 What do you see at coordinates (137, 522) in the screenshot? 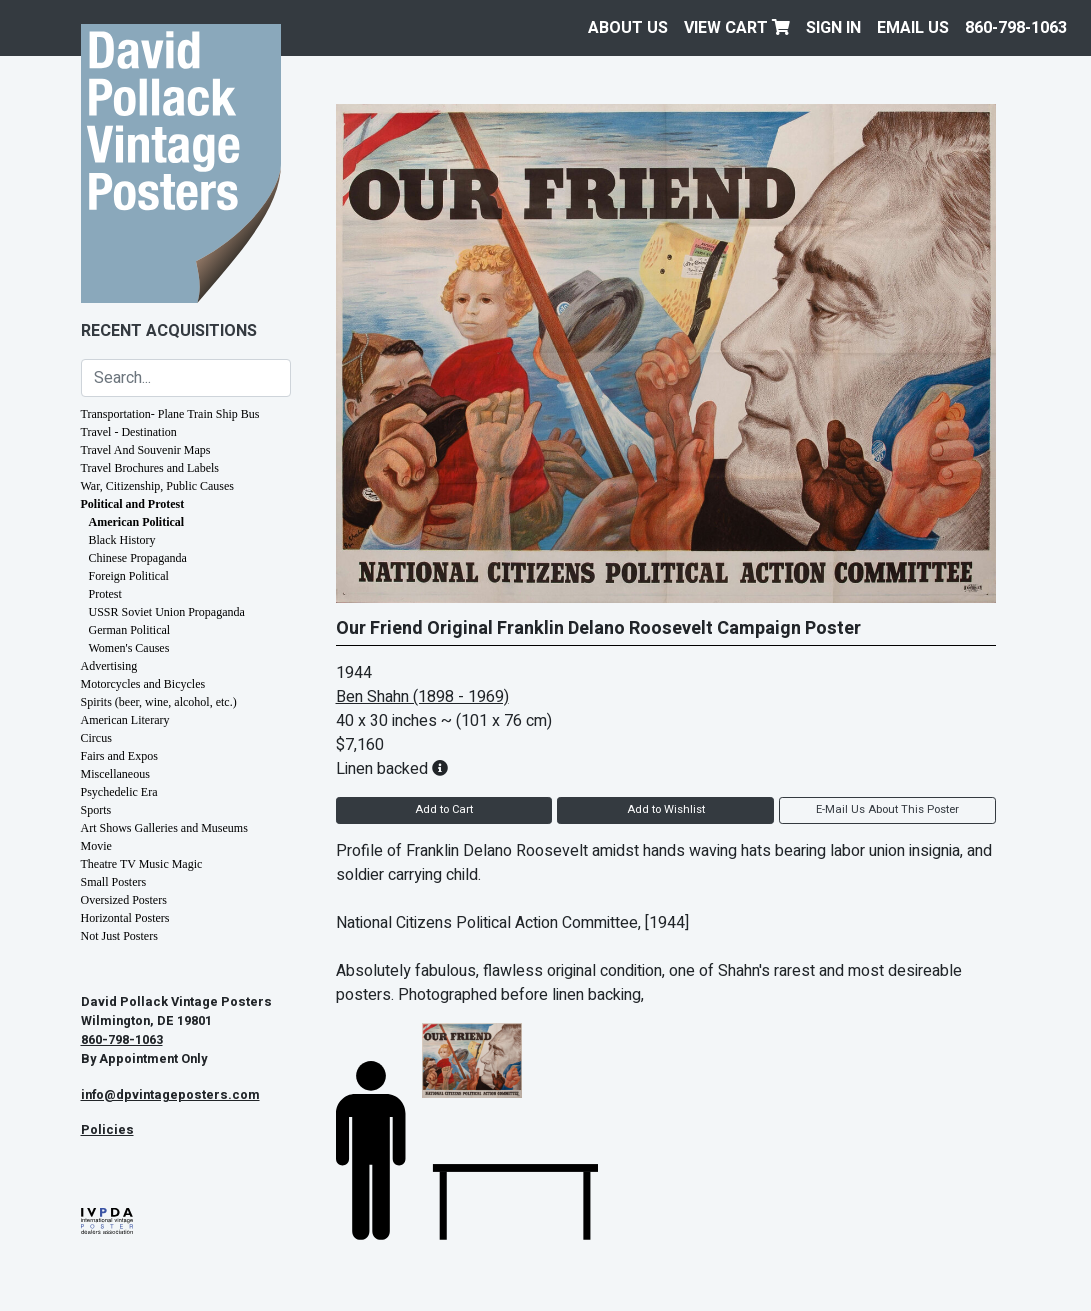
I see `American Political` at bounding box center [137, 522].